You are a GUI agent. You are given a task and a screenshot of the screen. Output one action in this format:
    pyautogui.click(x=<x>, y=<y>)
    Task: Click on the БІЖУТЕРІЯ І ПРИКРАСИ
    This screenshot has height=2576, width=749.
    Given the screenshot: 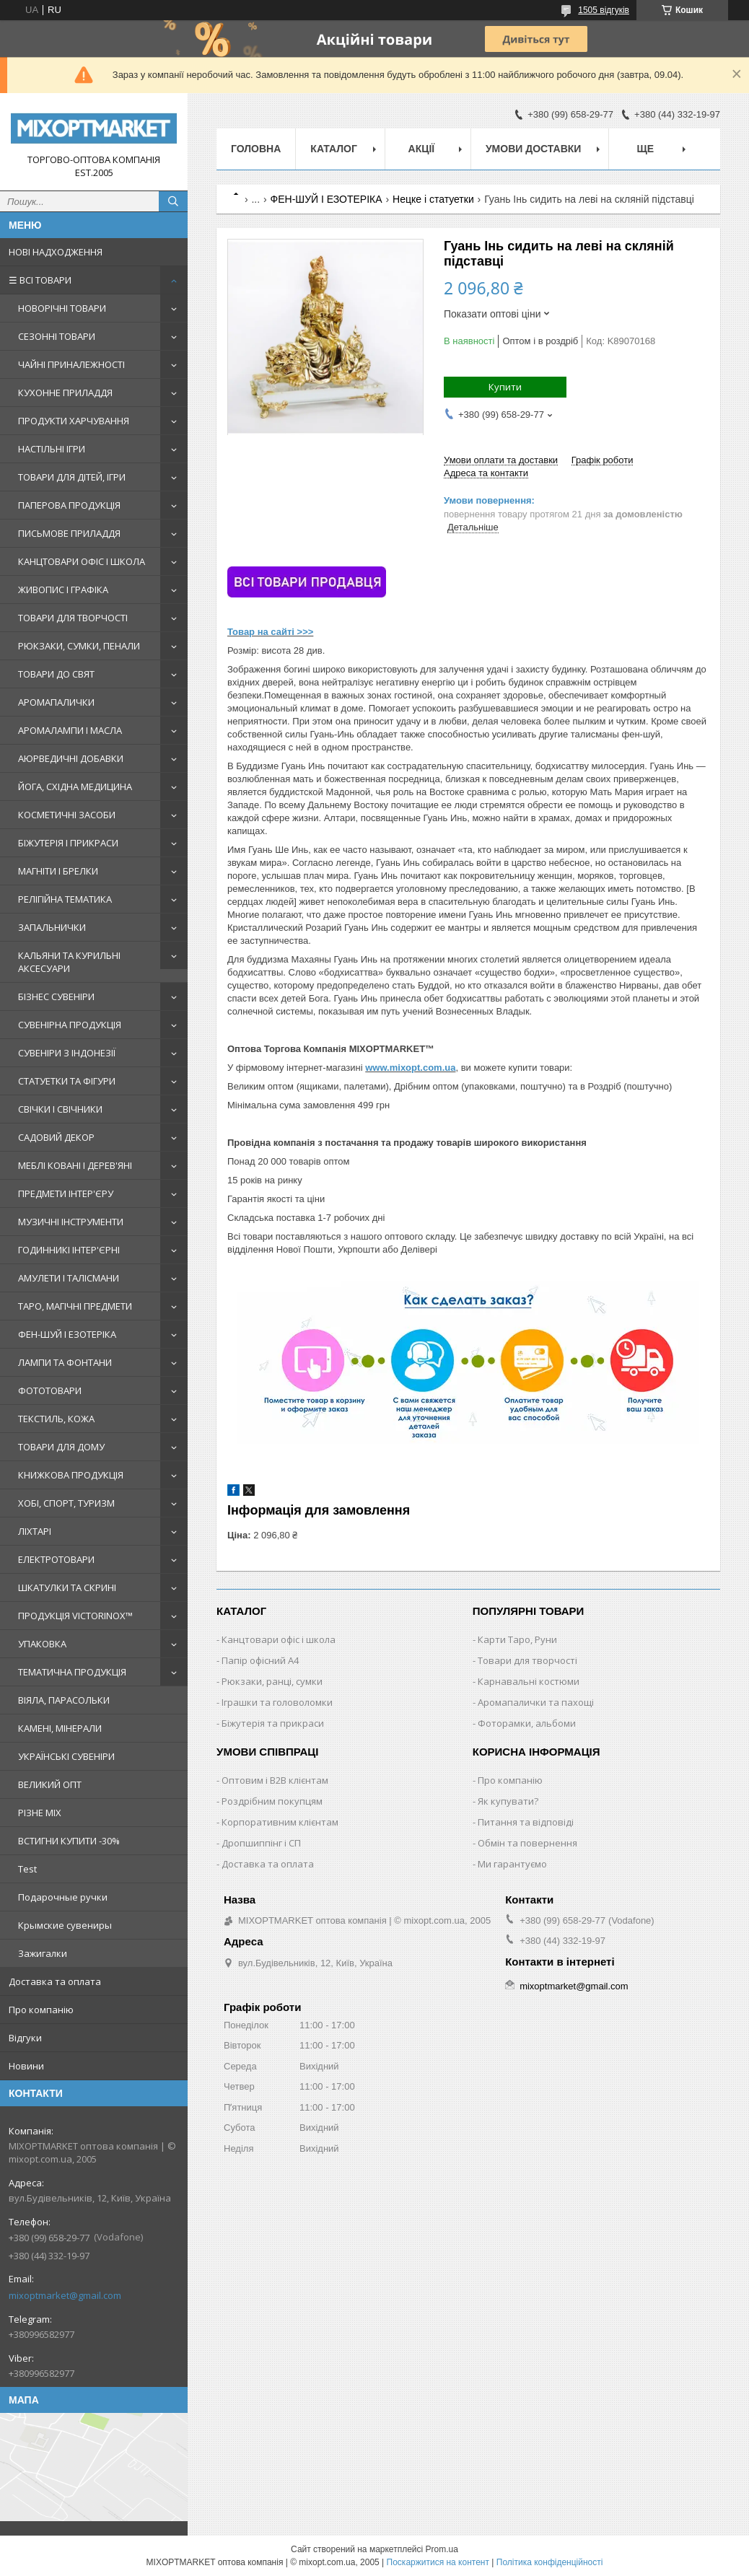 What is the action you would take?
    pyautogui.click(x=68, y=842)
    